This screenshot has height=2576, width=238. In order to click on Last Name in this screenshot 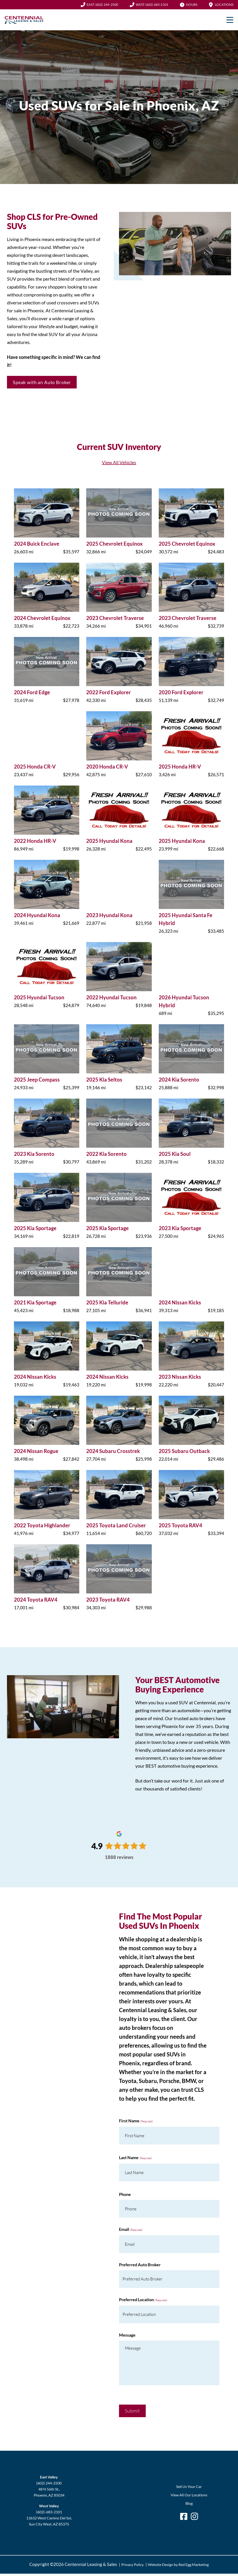, I will do `click(135, 2160)`.